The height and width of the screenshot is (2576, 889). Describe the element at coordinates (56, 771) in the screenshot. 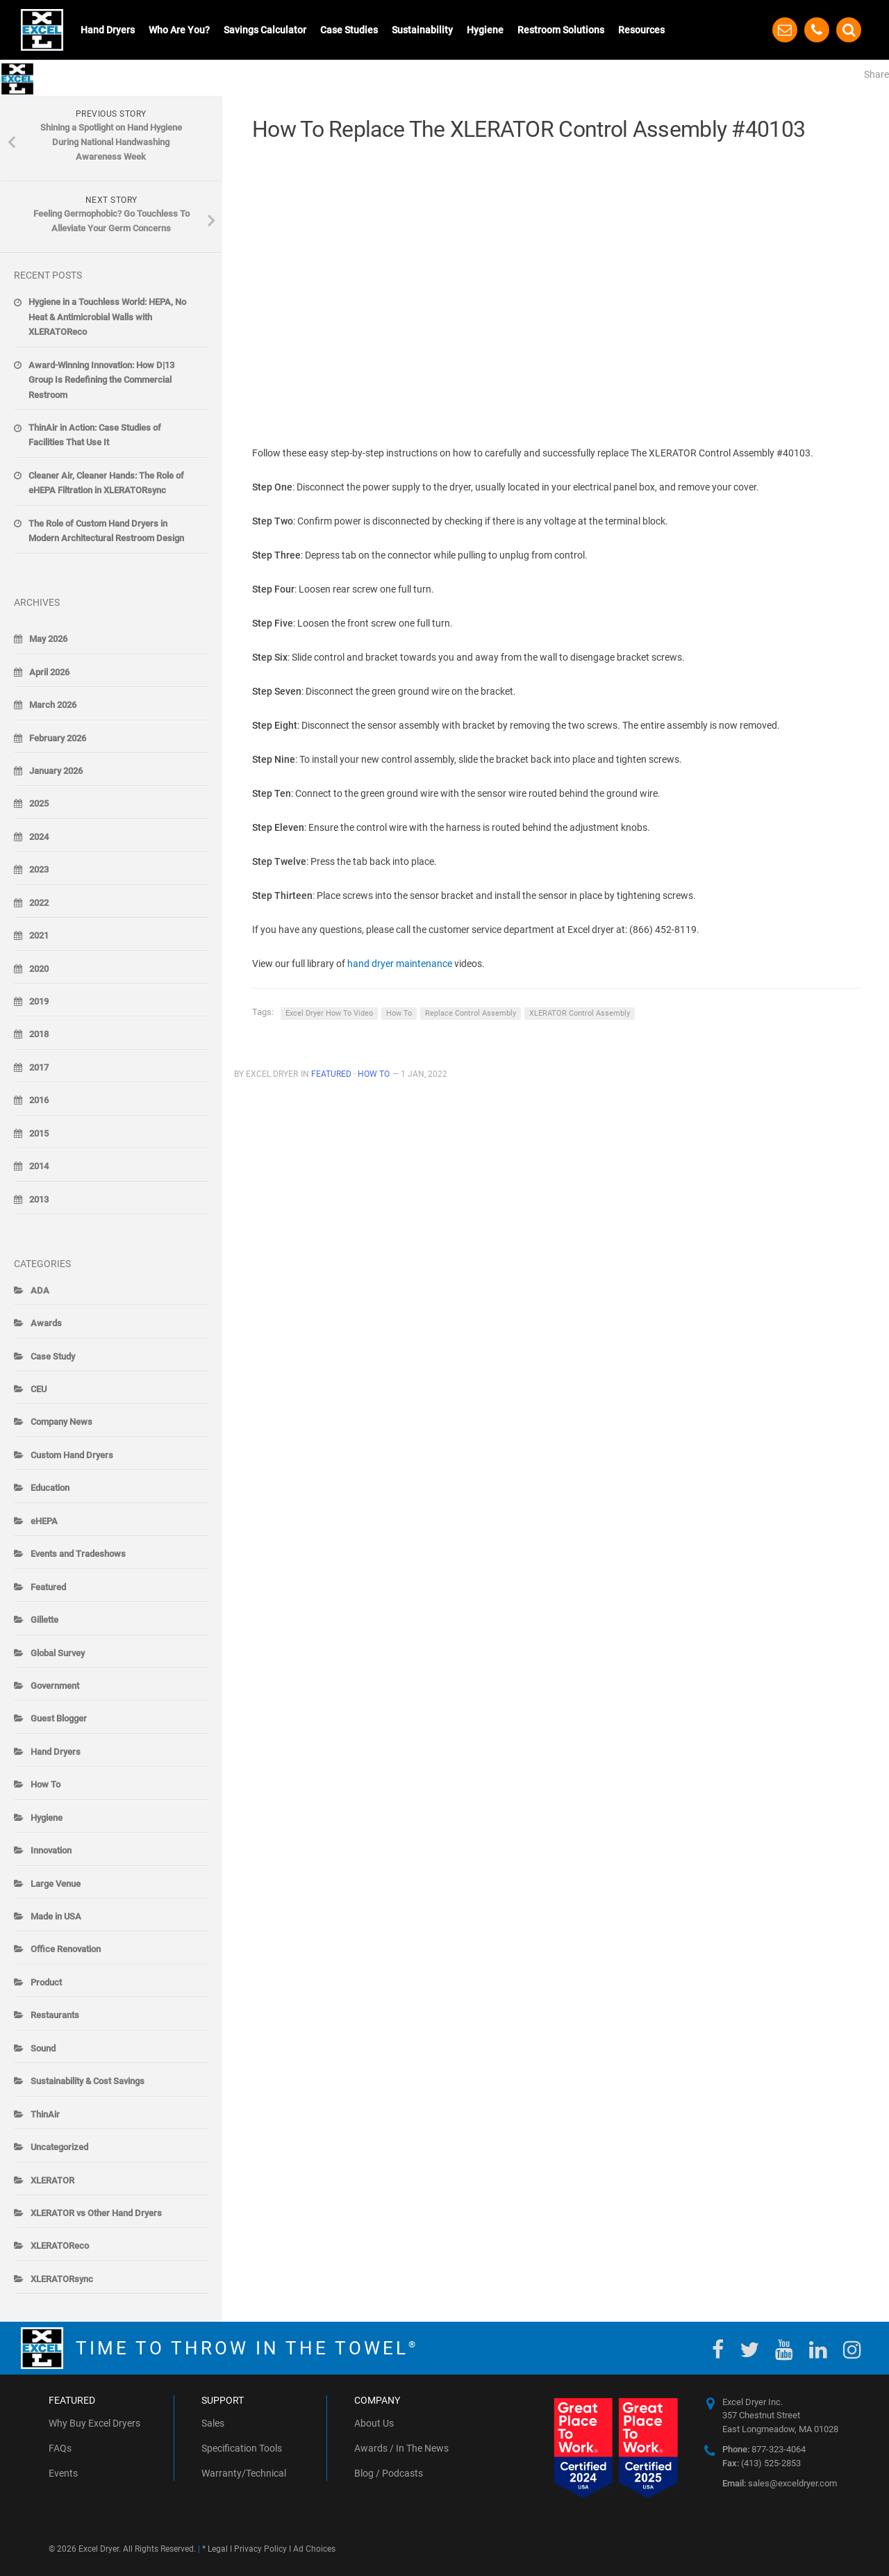

I see `January 2026` at that location.